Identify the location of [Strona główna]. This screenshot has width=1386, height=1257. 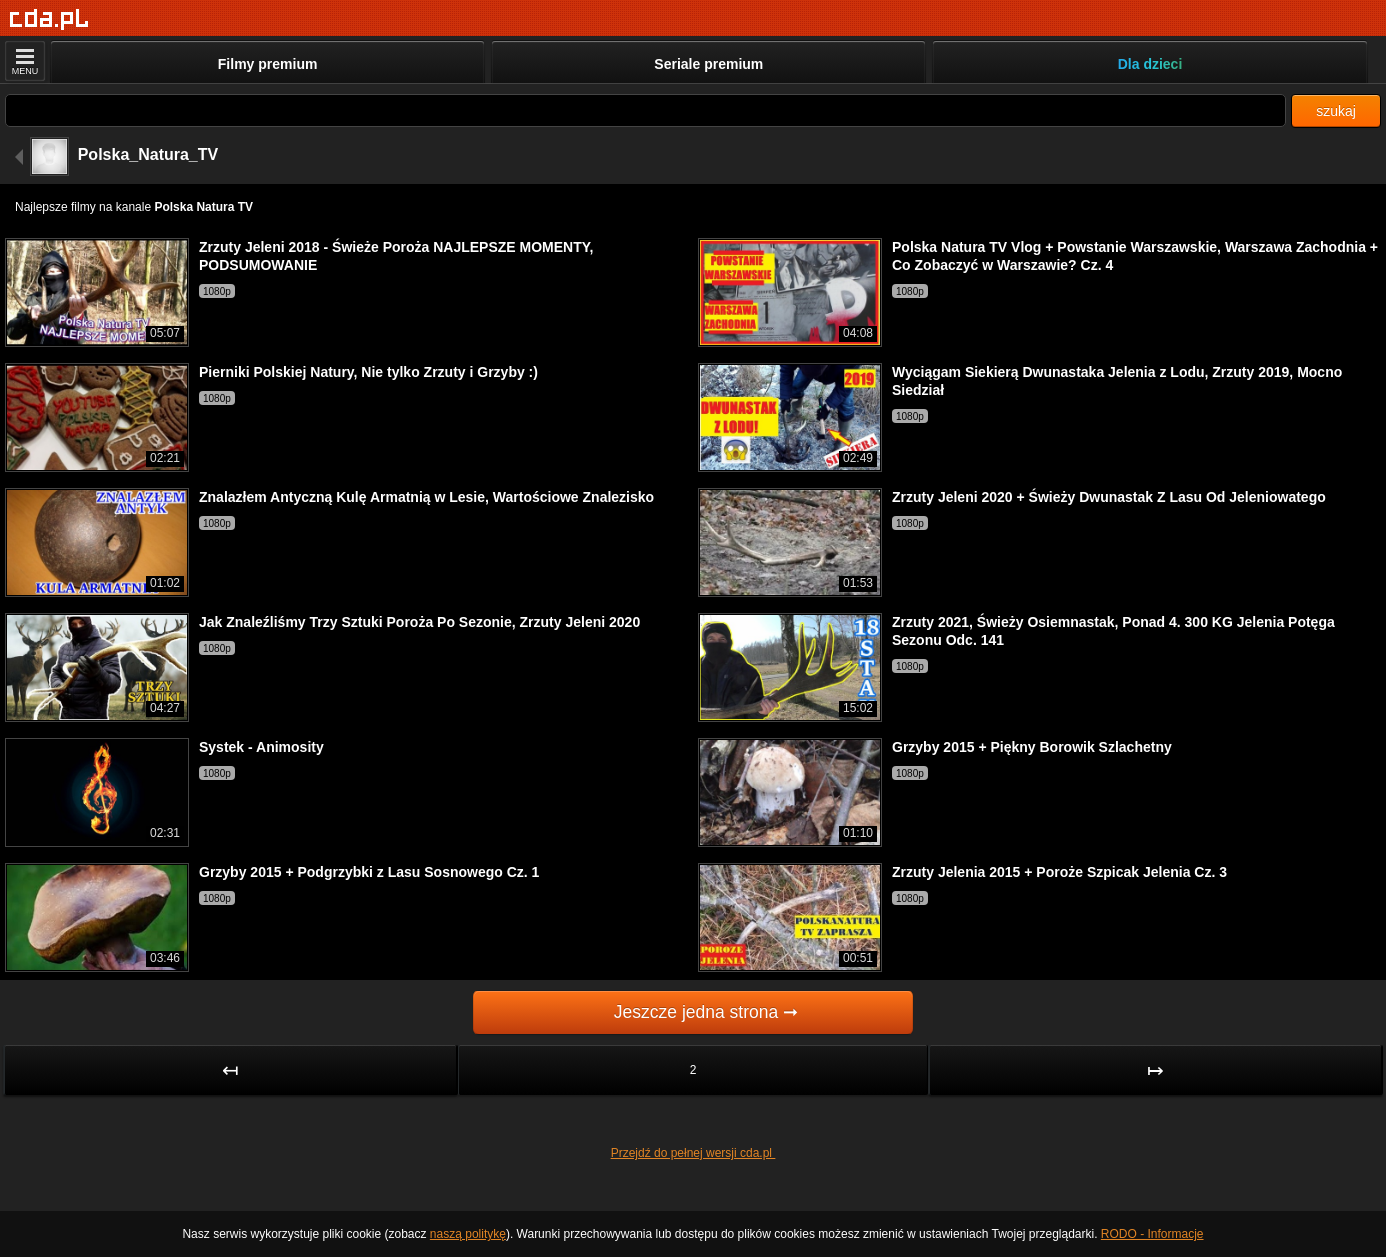
(49, 19).